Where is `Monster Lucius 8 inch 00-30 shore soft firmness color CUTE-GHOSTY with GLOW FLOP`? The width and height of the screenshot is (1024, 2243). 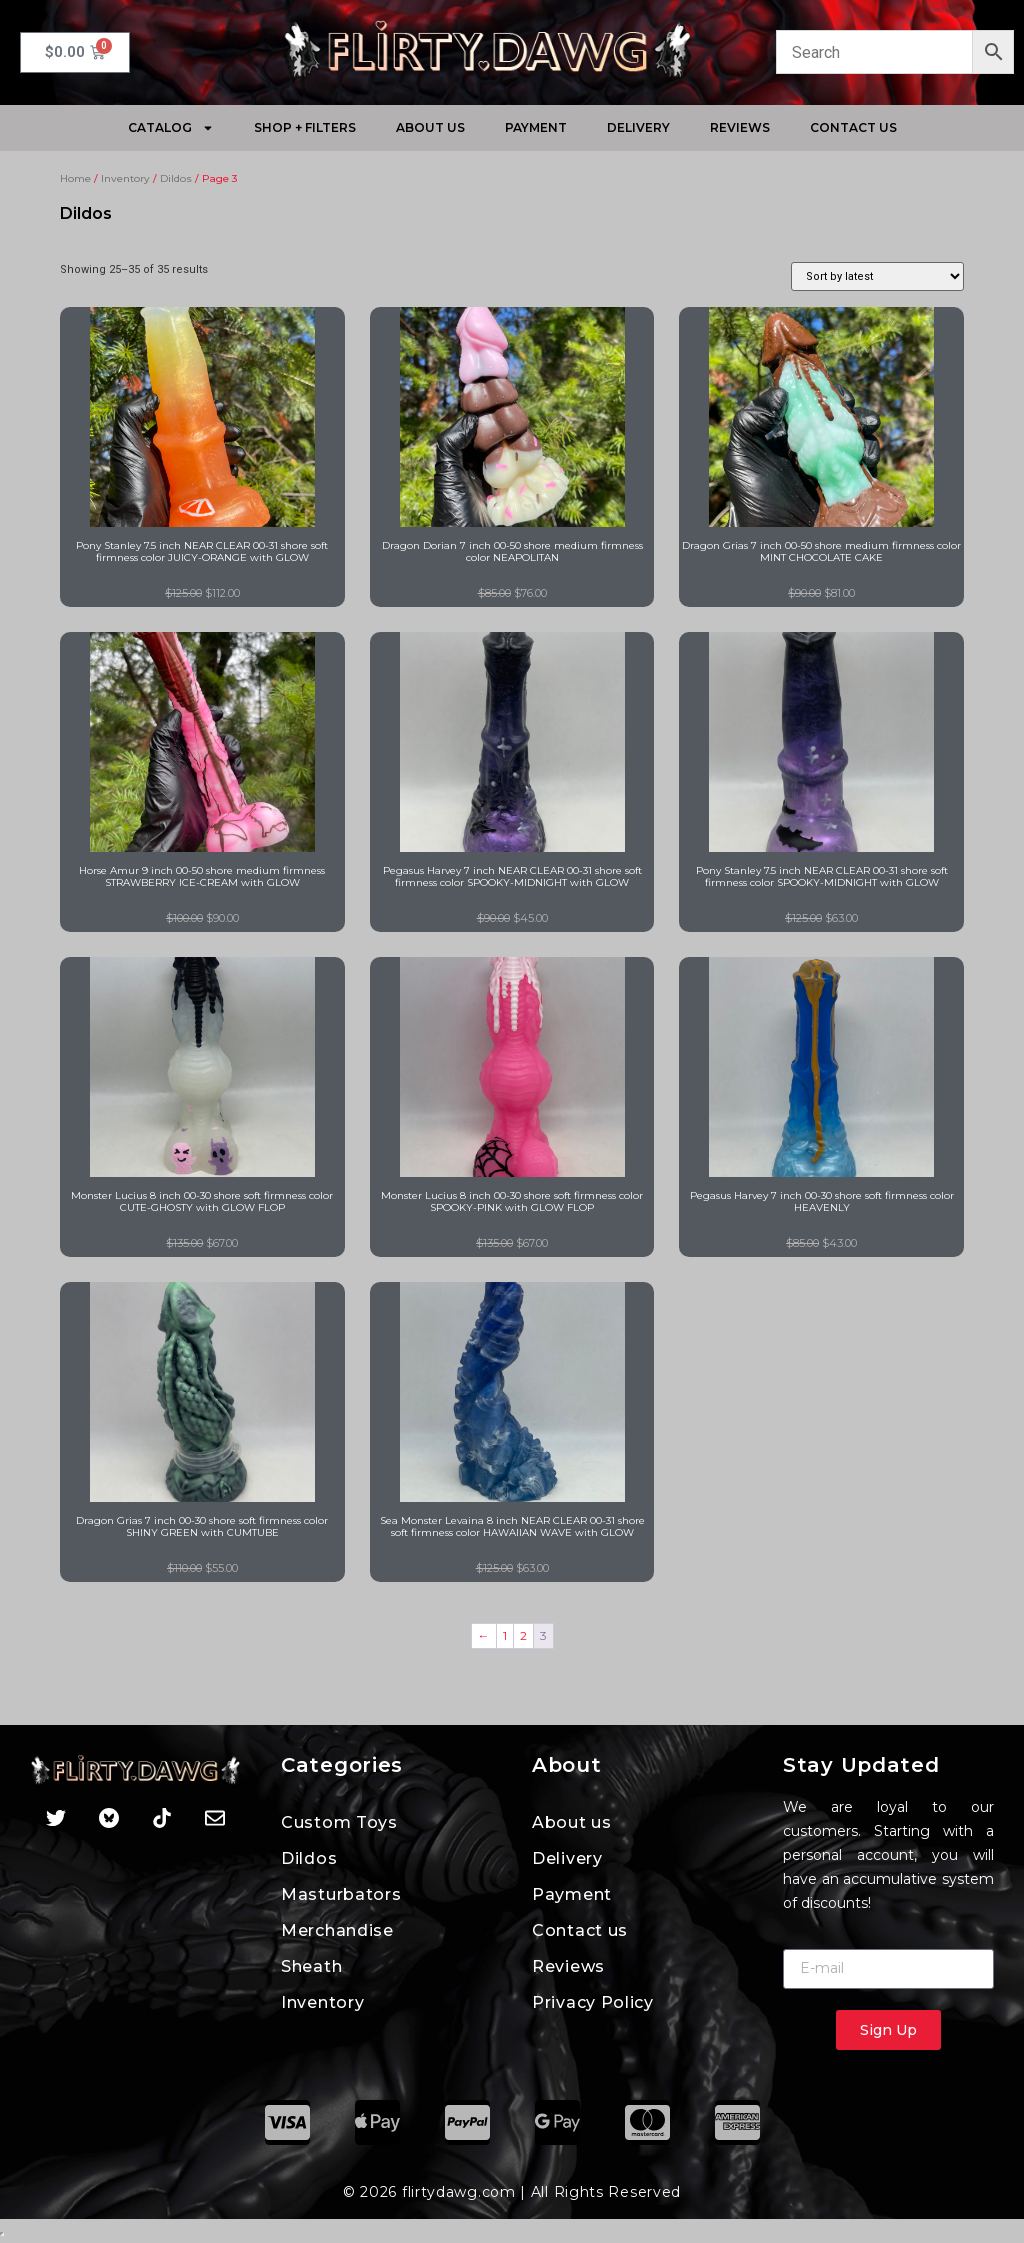 Monster Lucius 8 inch 00-30 shore soft firmness color CUTE-GHOSTY with GLOW FLOP is located at coordinates (202, 1201).